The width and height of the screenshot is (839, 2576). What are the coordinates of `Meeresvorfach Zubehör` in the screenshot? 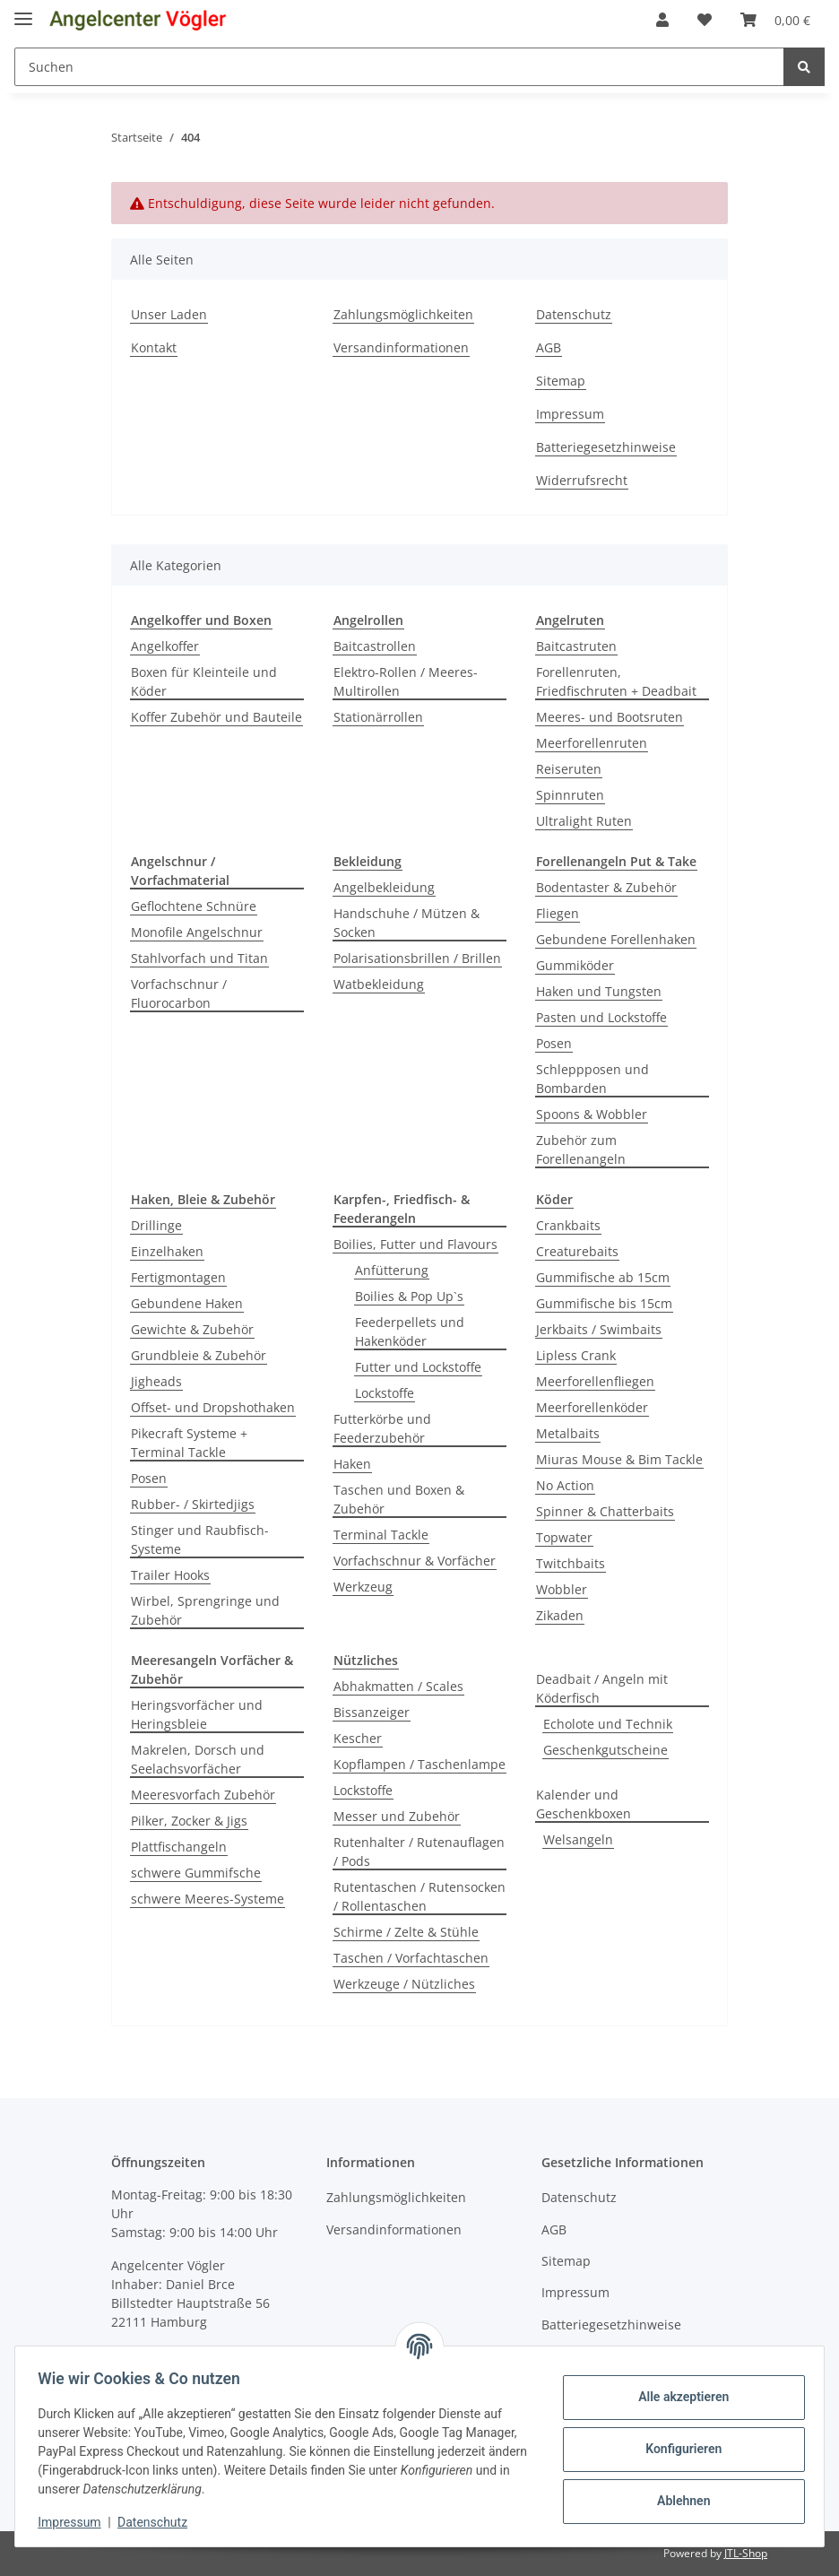 It's located at (203, 1794).